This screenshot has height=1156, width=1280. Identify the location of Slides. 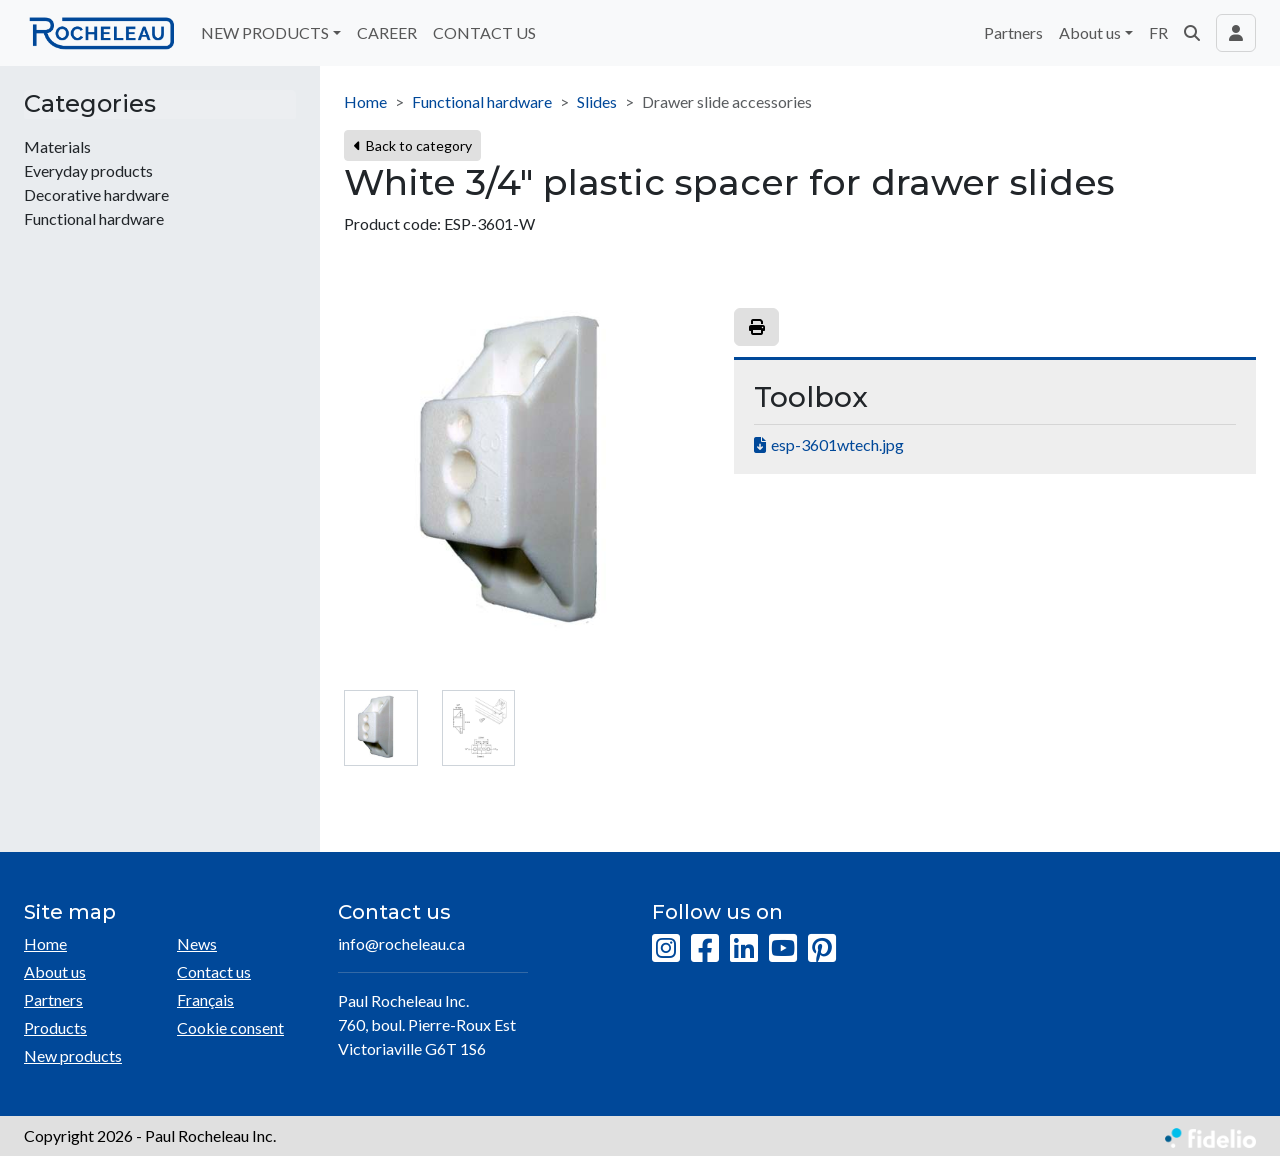
(597, 101).